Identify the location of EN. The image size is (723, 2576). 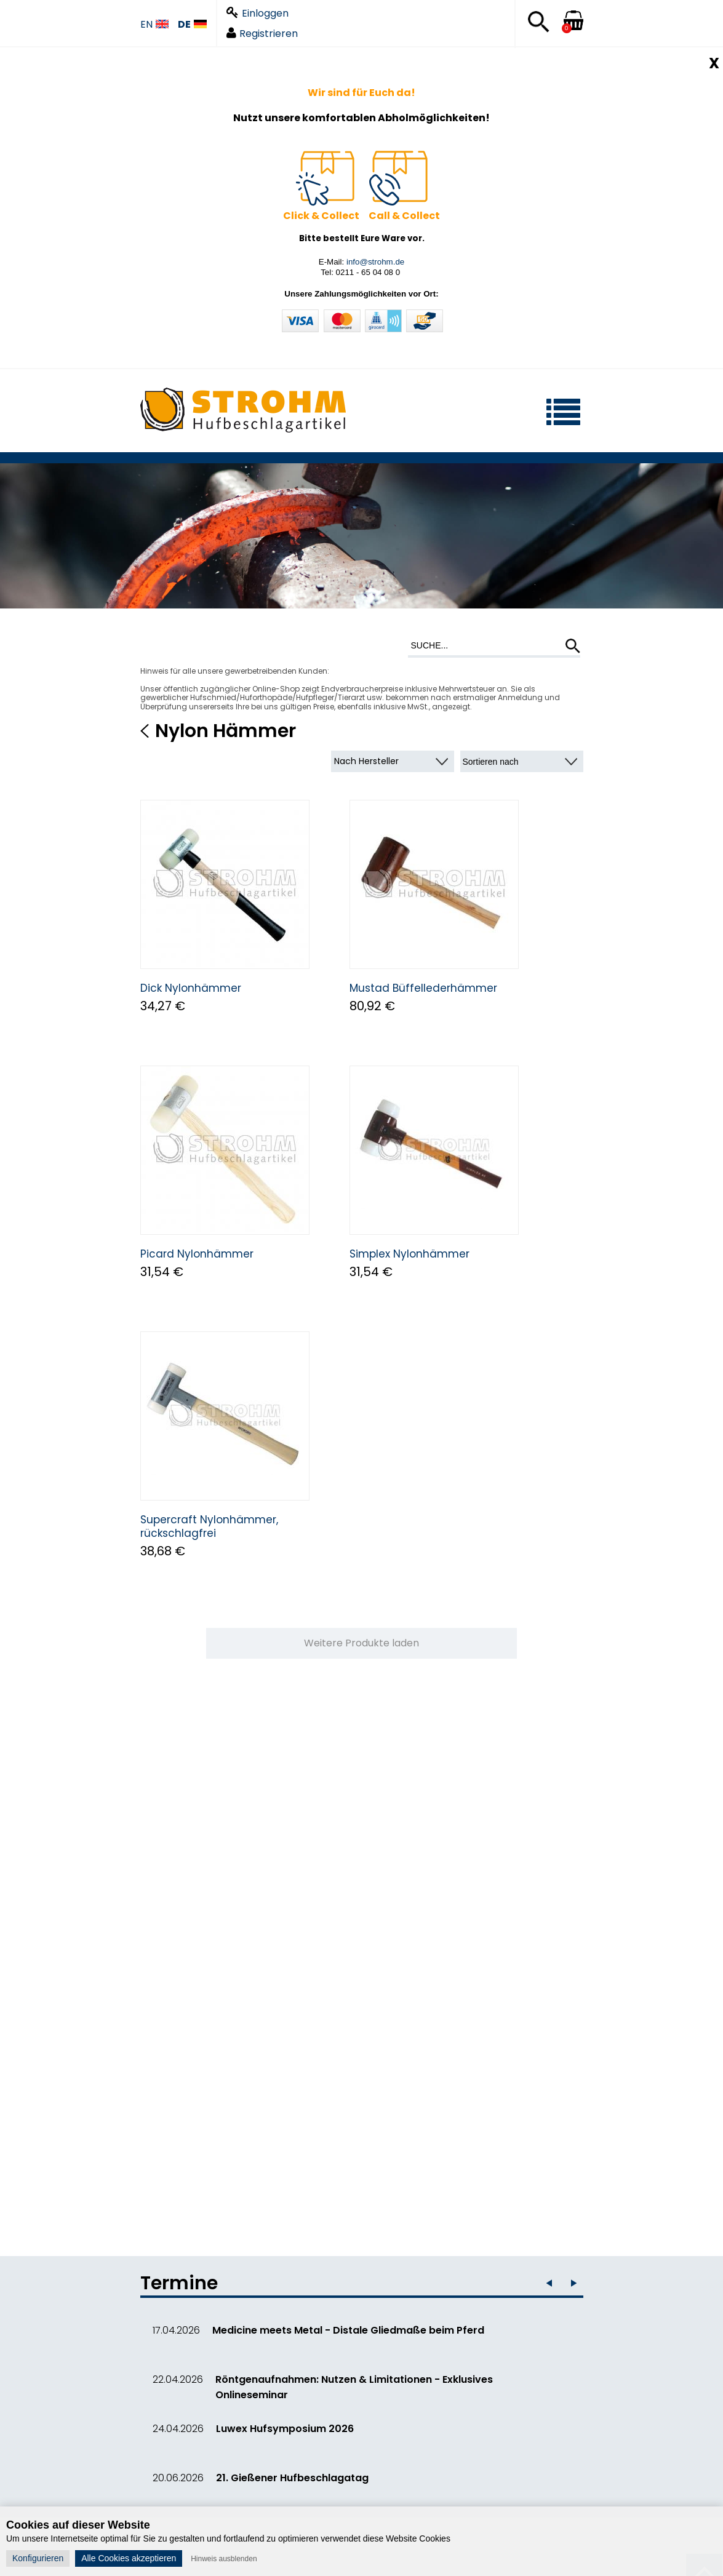
(154, 24).